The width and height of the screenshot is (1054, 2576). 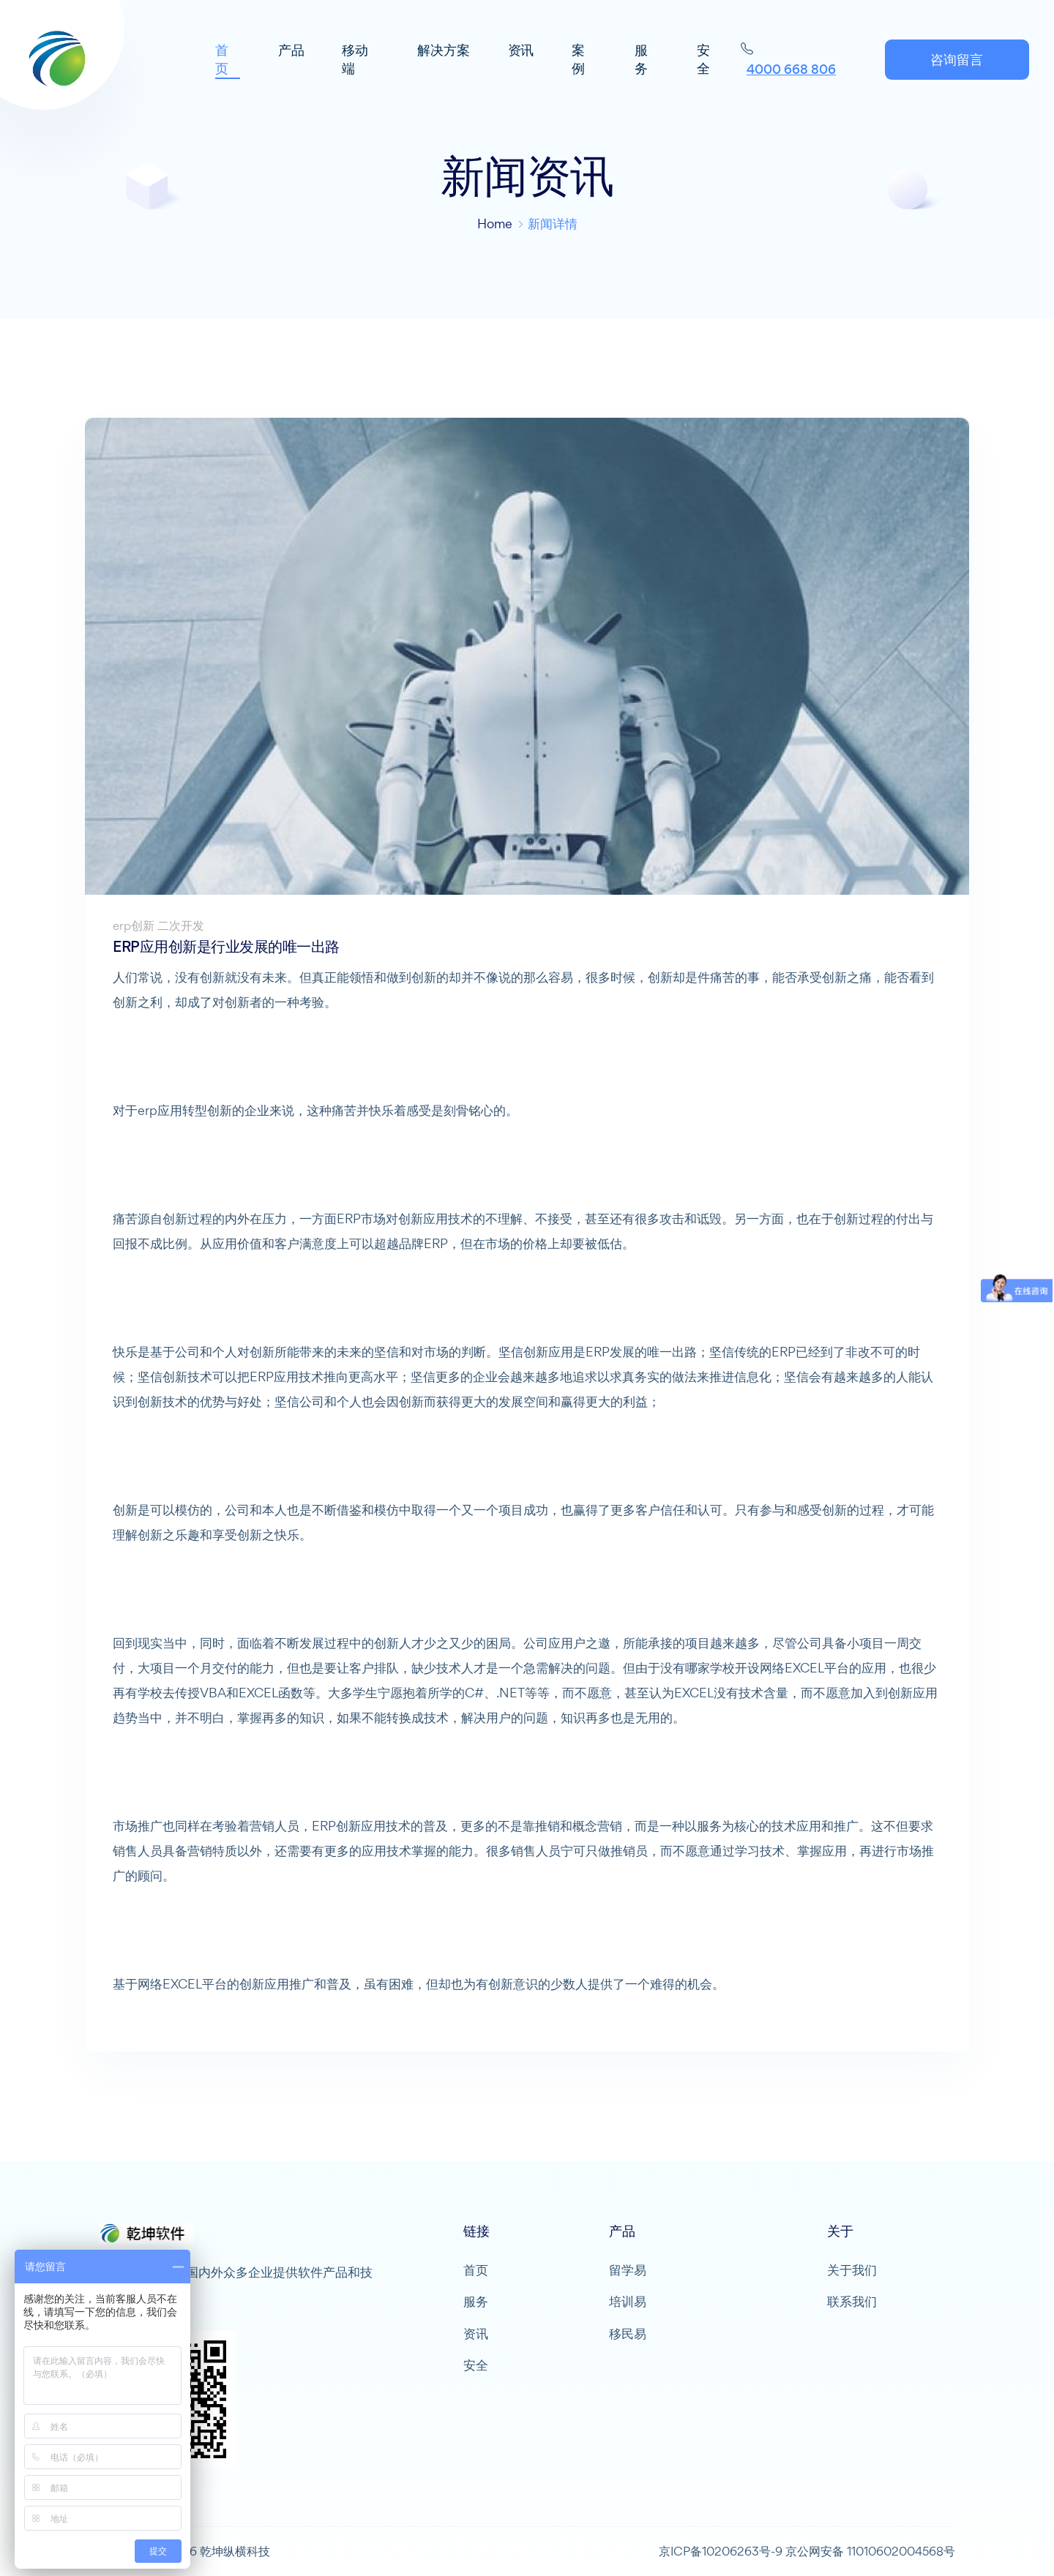 I want to click on 安全, so click(x=475, y=2366).